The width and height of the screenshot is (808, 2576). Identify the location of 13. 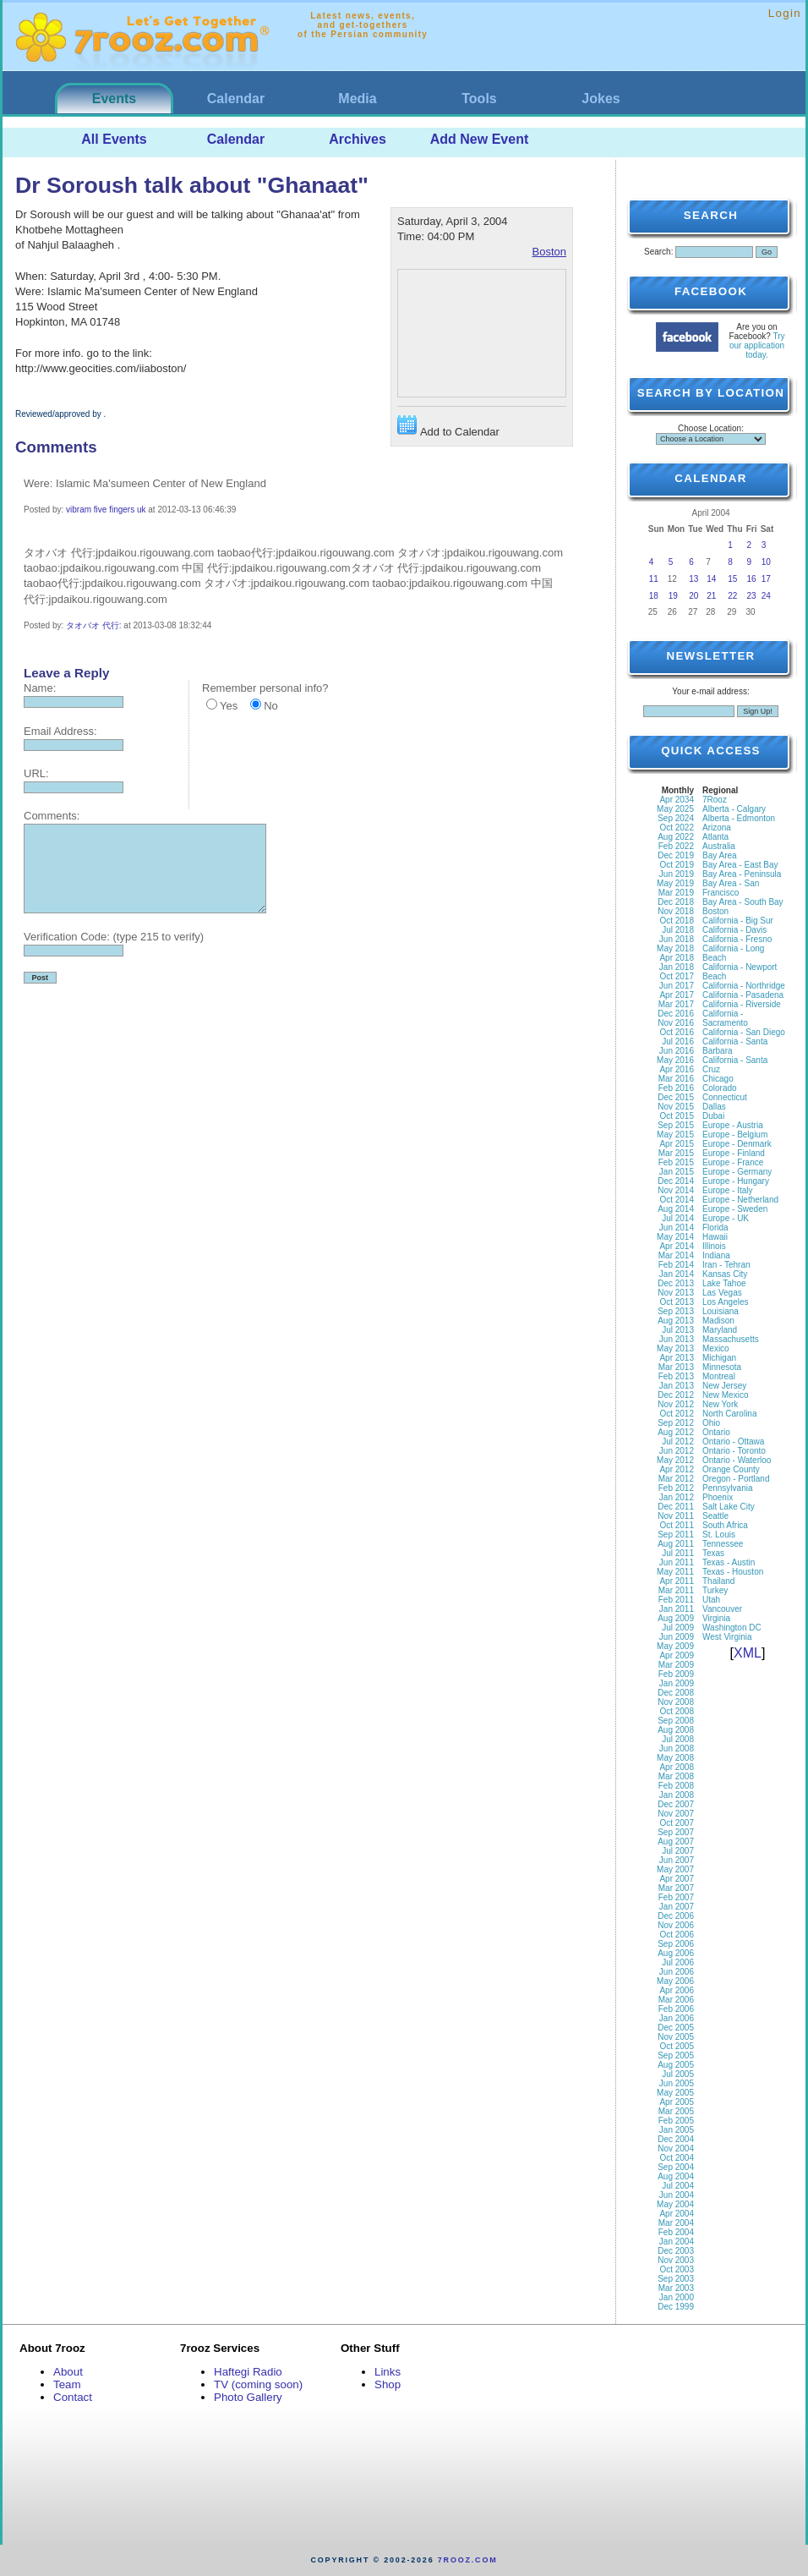
(693, 579).